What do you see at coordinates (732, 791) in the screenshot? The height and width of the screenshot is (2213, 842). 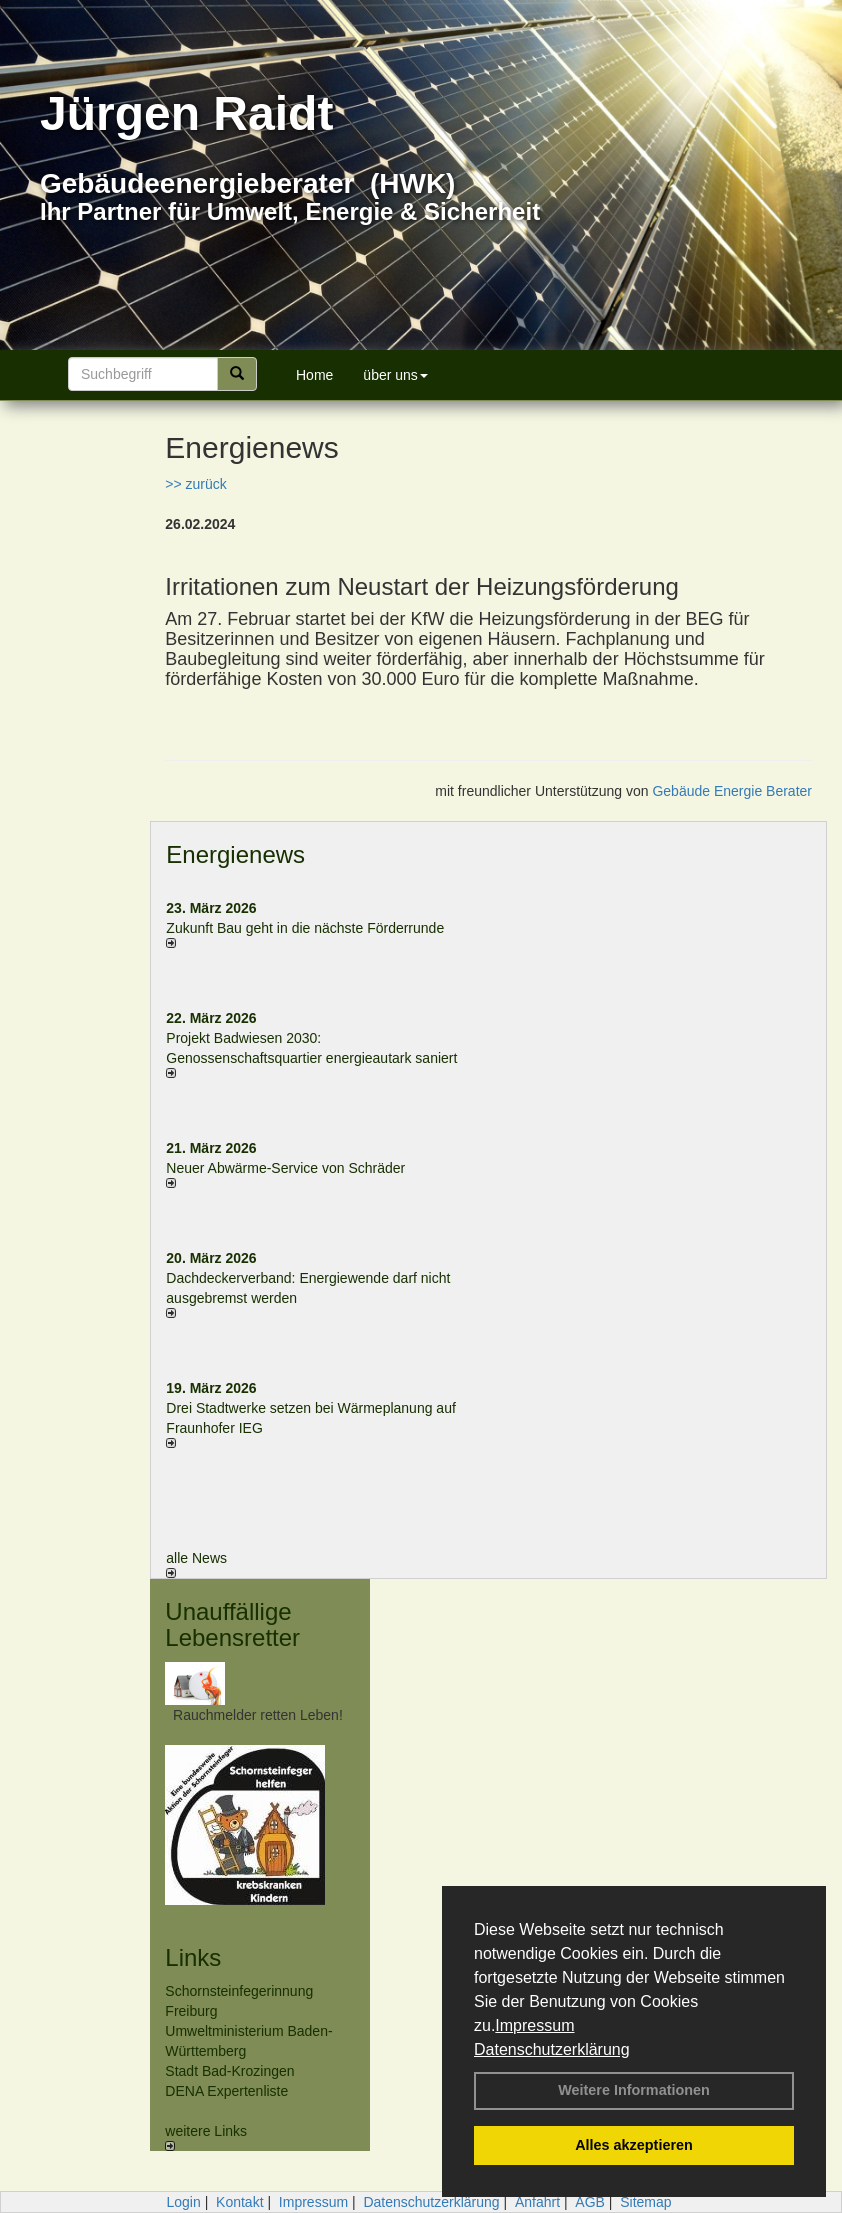 I see `Gebäude Energie Berater` at bounding box center [732, 791].